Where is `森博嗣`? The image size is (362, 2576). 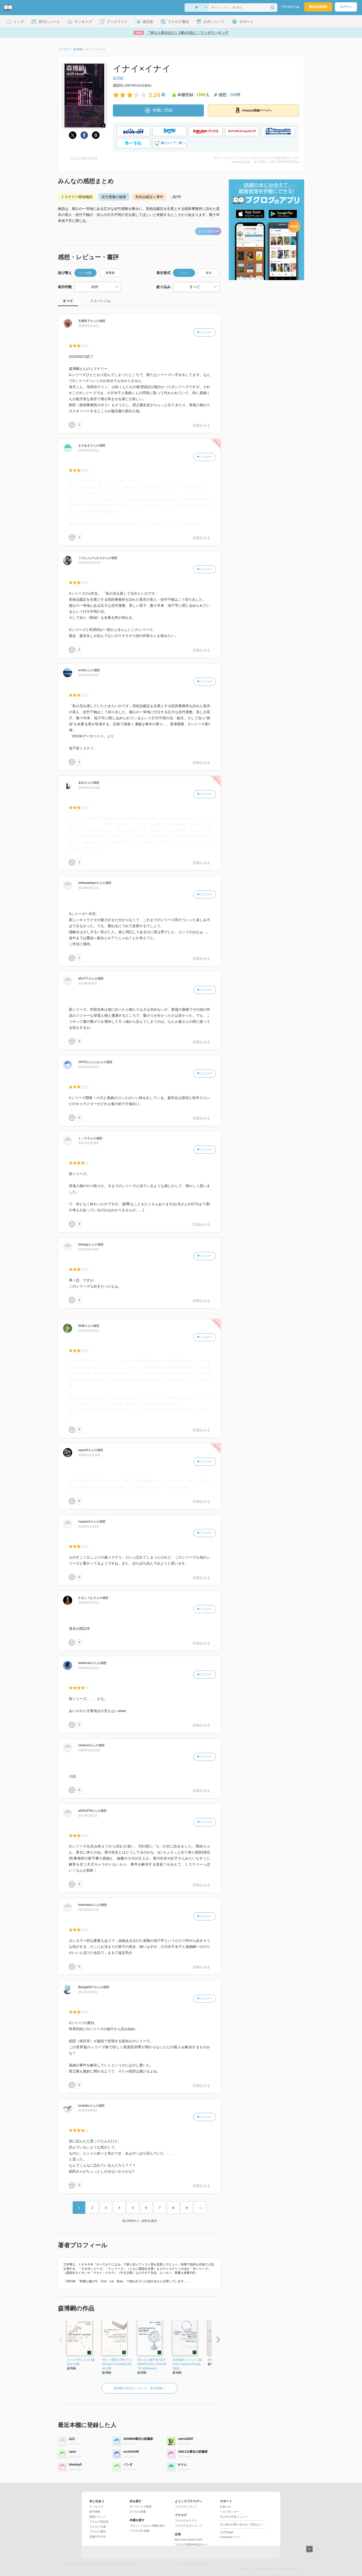
森博嗣 is located at coordinates (118, 78).